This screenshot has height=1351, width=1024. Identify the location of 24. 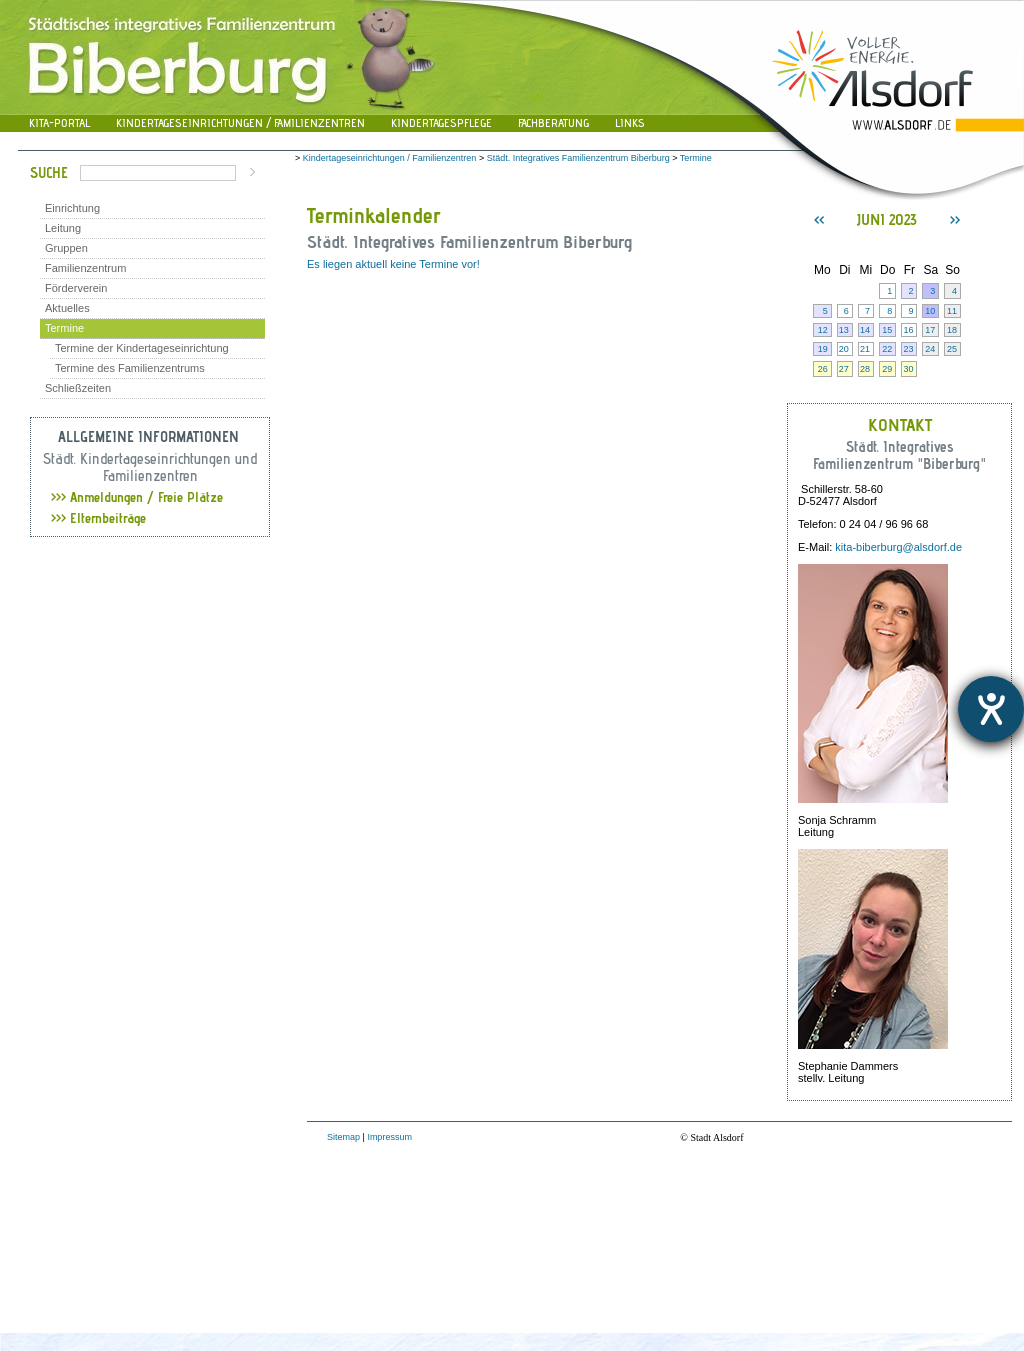
(930, 349).